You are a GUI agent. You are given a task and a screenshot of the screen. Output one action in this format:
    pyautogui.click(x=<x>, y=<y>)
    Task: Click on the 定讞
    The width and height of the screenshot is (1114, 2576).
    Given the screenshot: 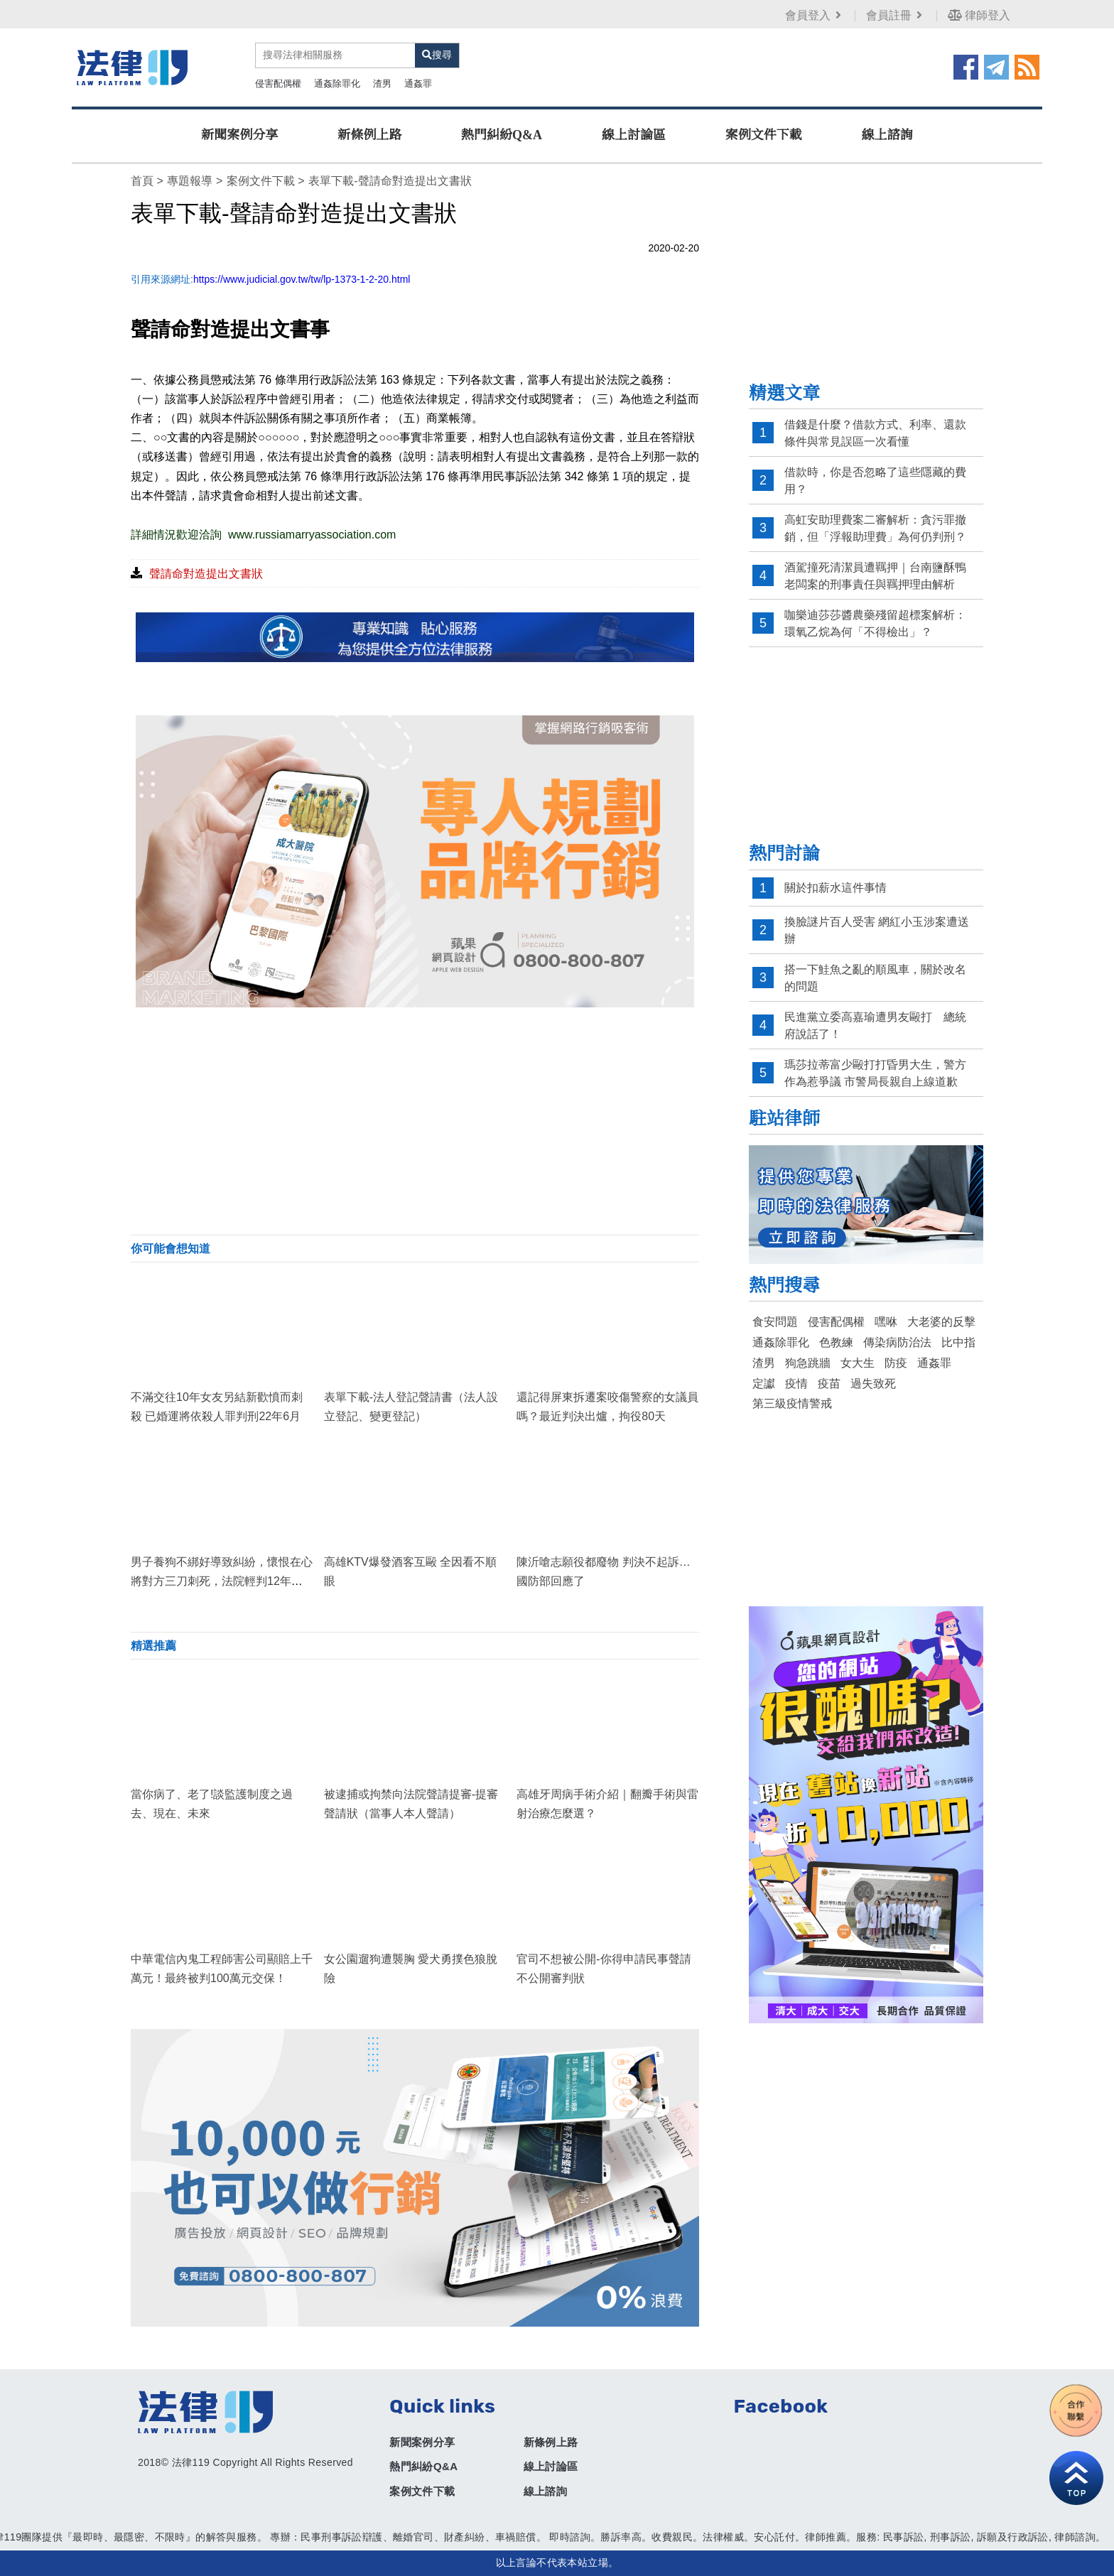 What is the action you would take?
    pyautogui.click(x=763, y=1384)
    